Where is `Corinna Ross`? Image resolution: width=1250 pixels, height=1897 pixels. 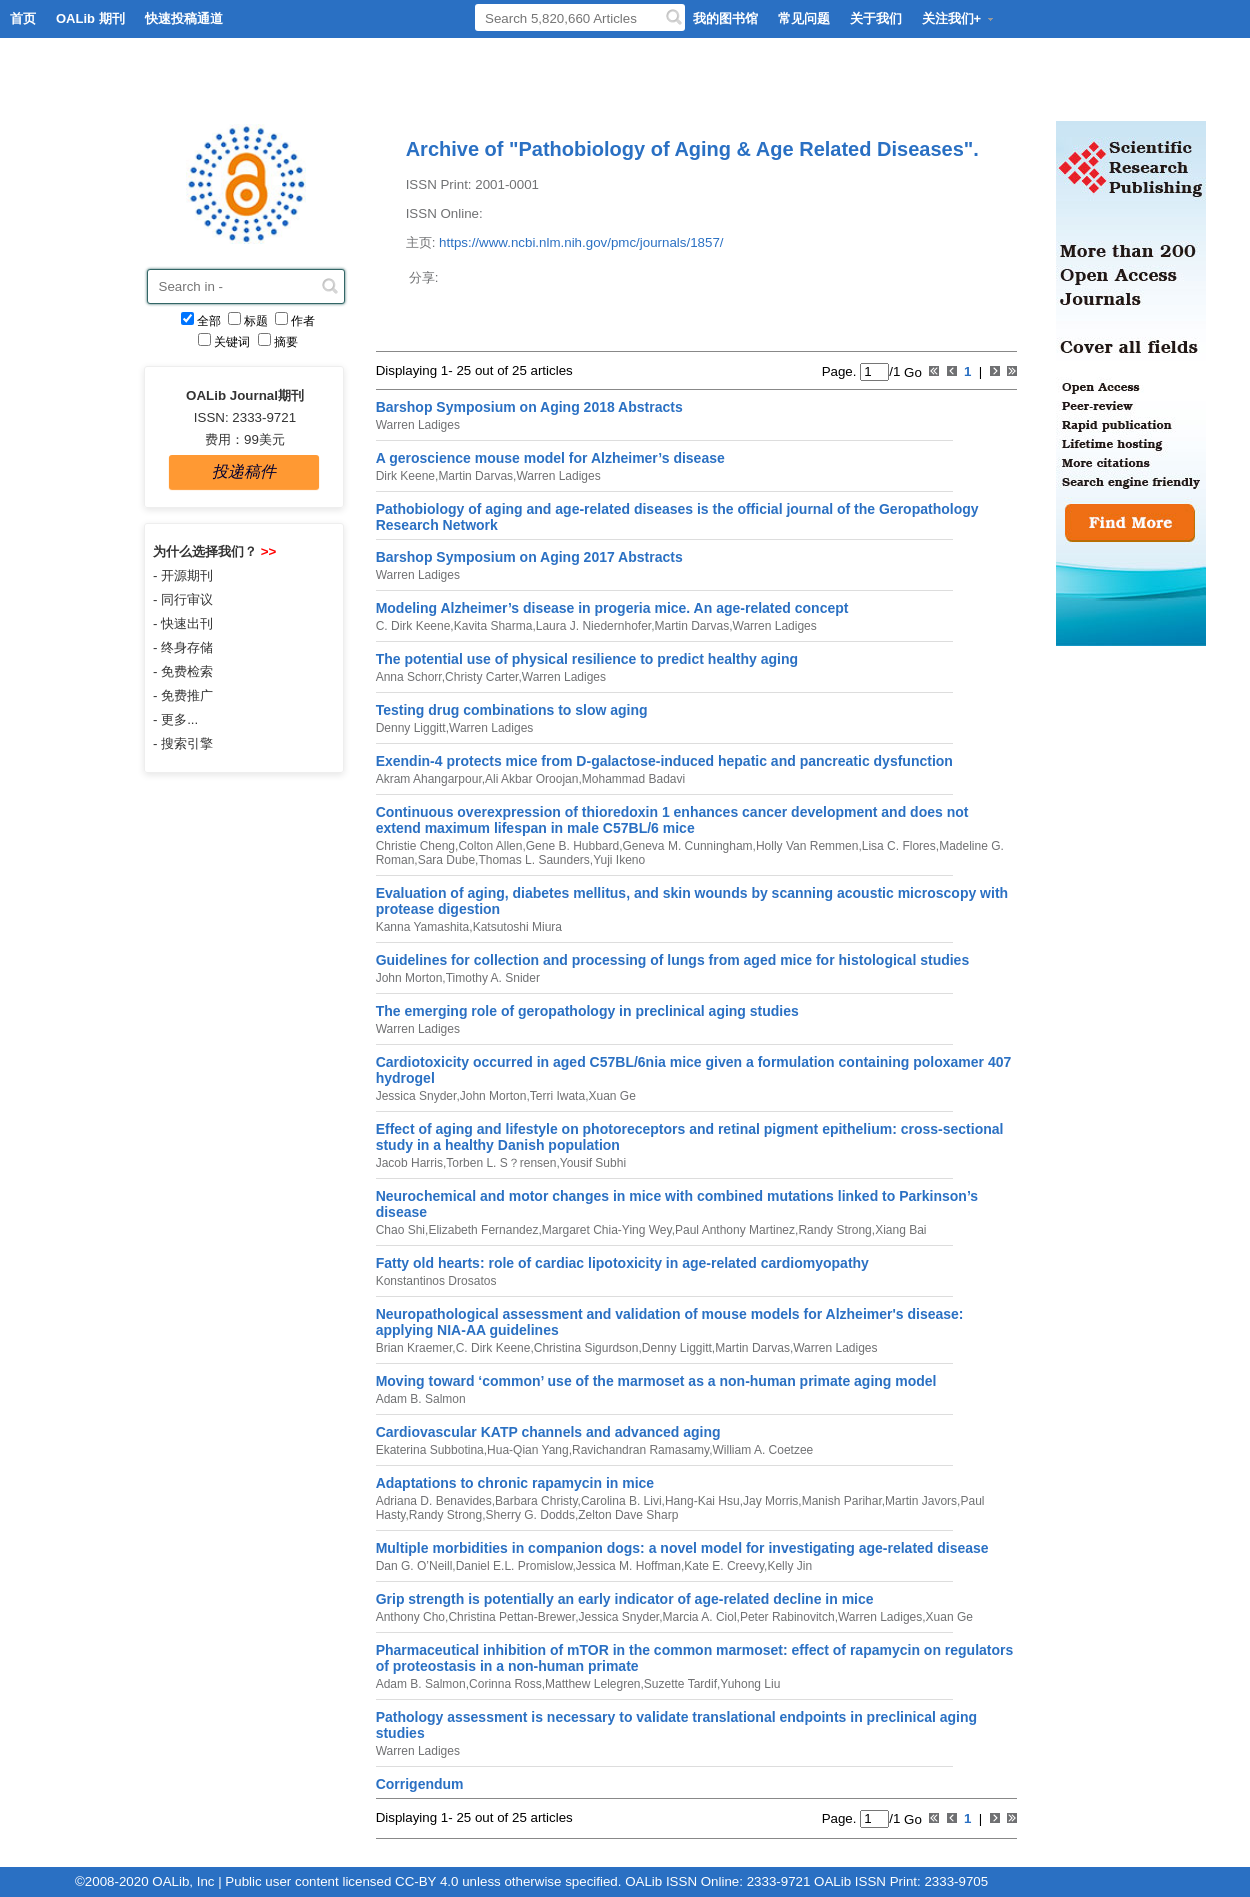 Corinna Ross is located at coordinates (505, 1684).